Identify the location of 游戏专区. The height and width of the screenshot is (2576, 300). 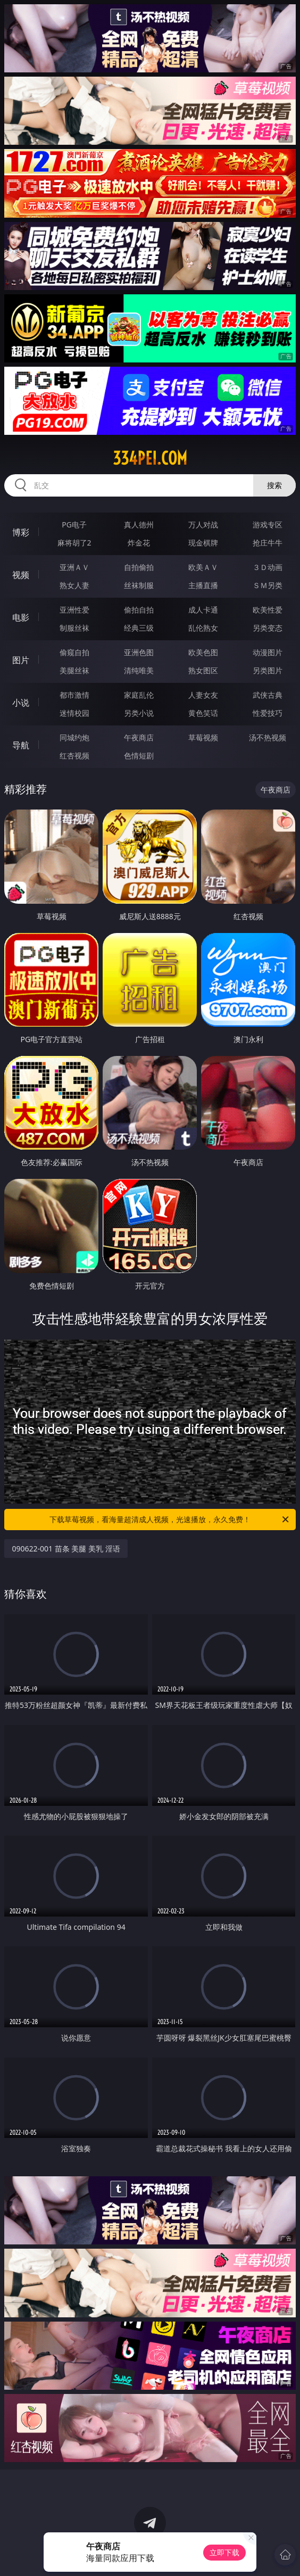
(267, 524).